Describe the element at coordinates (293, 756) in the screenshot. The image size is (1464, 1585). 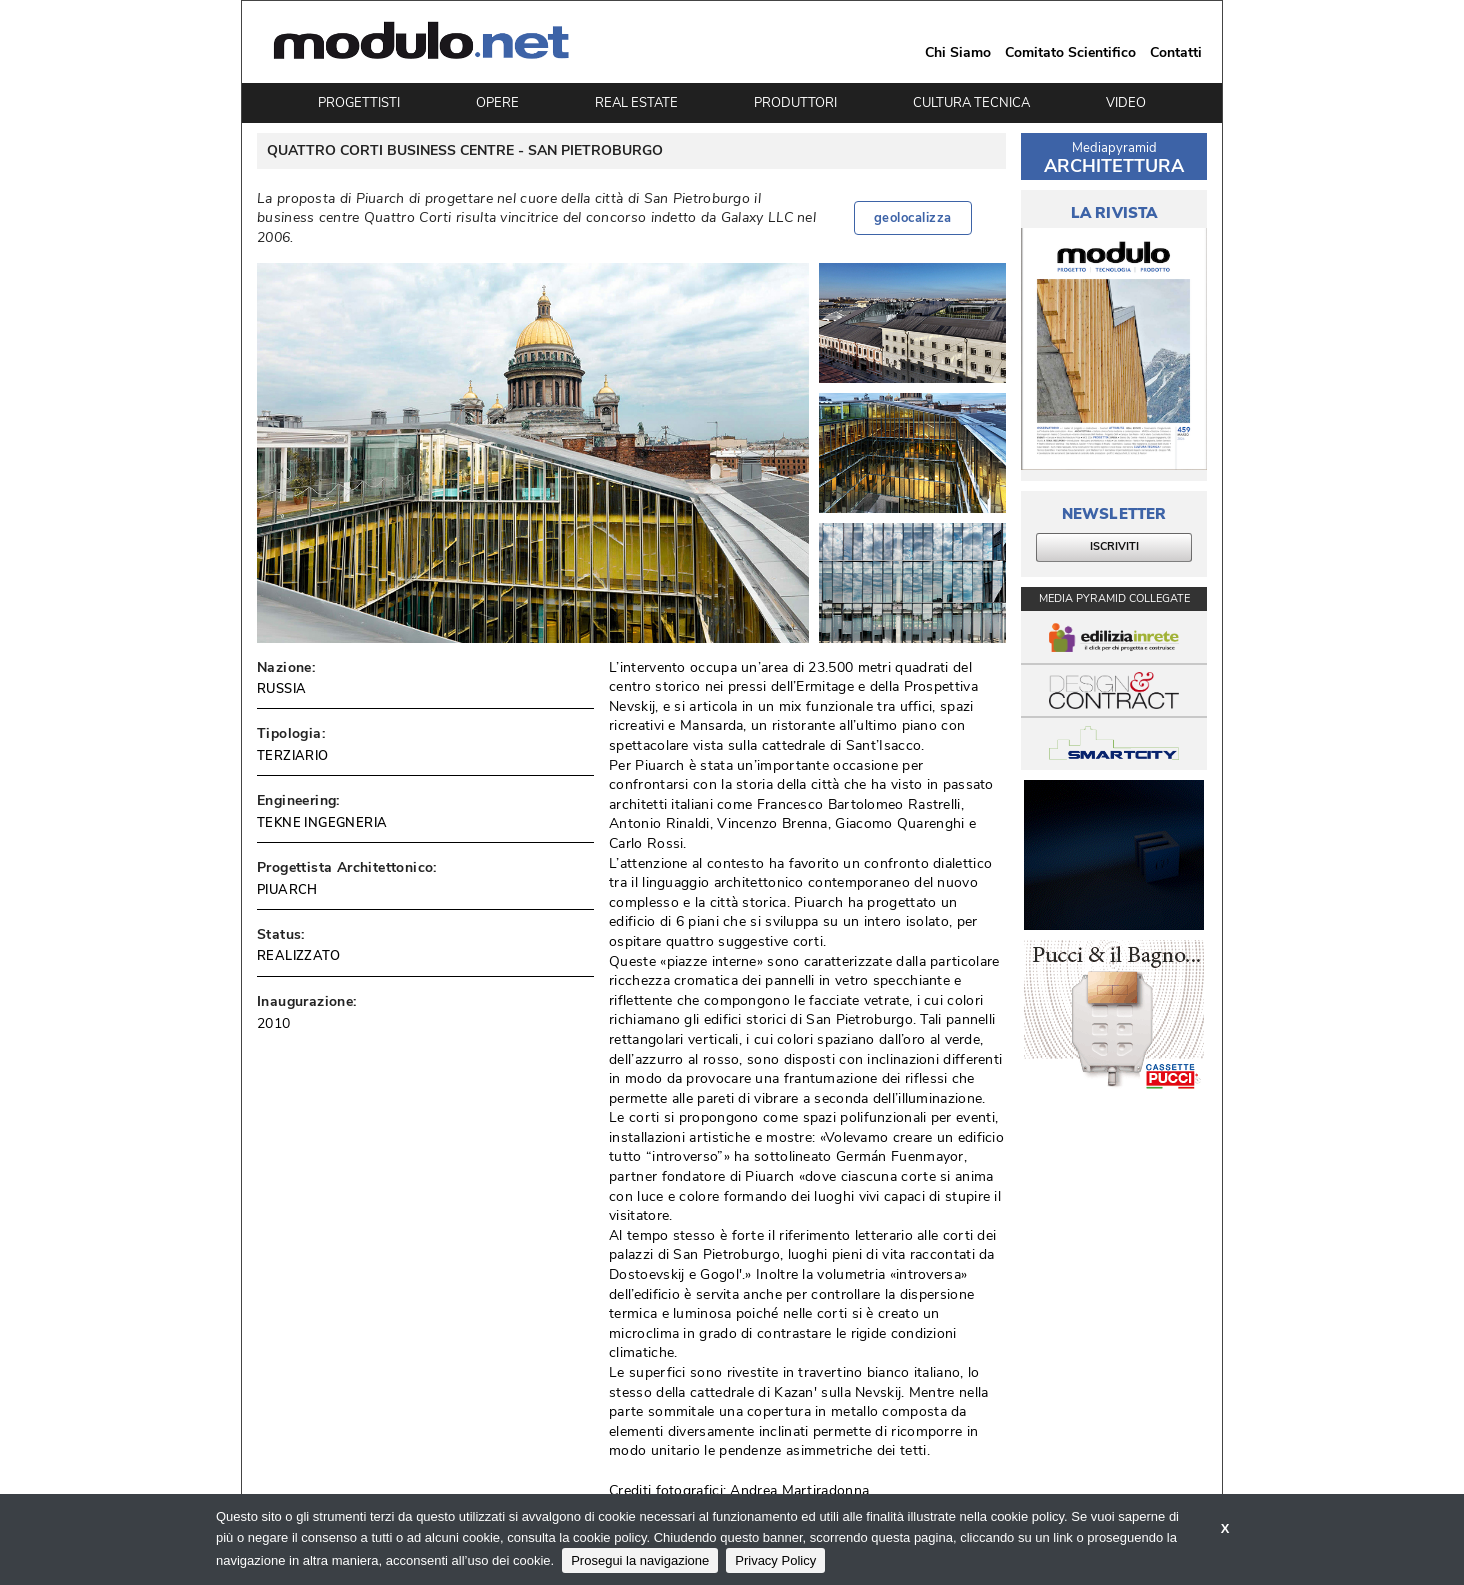
I see `TERZIARIO` at that location.